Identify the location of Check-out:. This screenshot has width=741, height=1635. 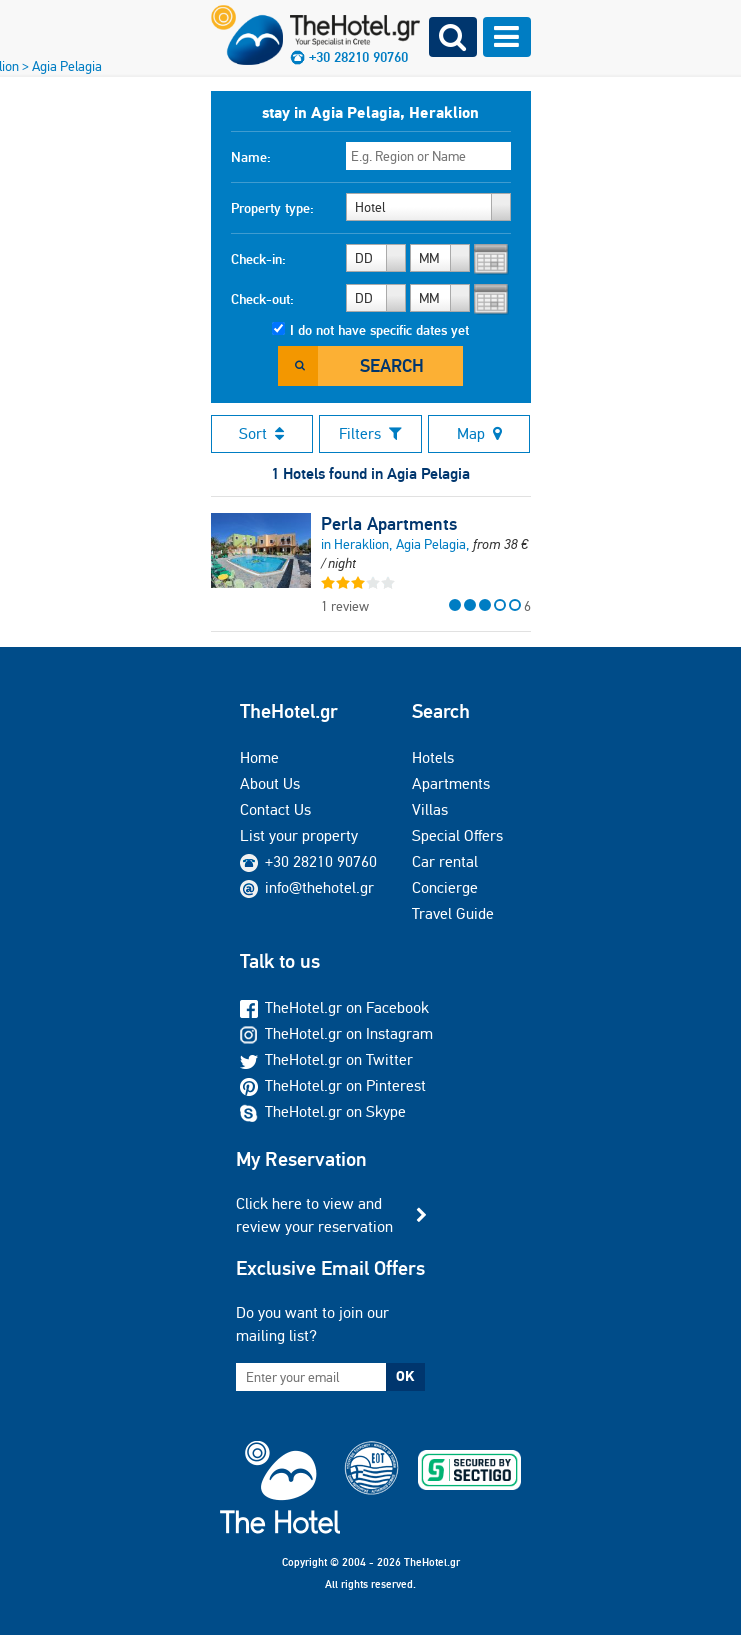
(262, 299).